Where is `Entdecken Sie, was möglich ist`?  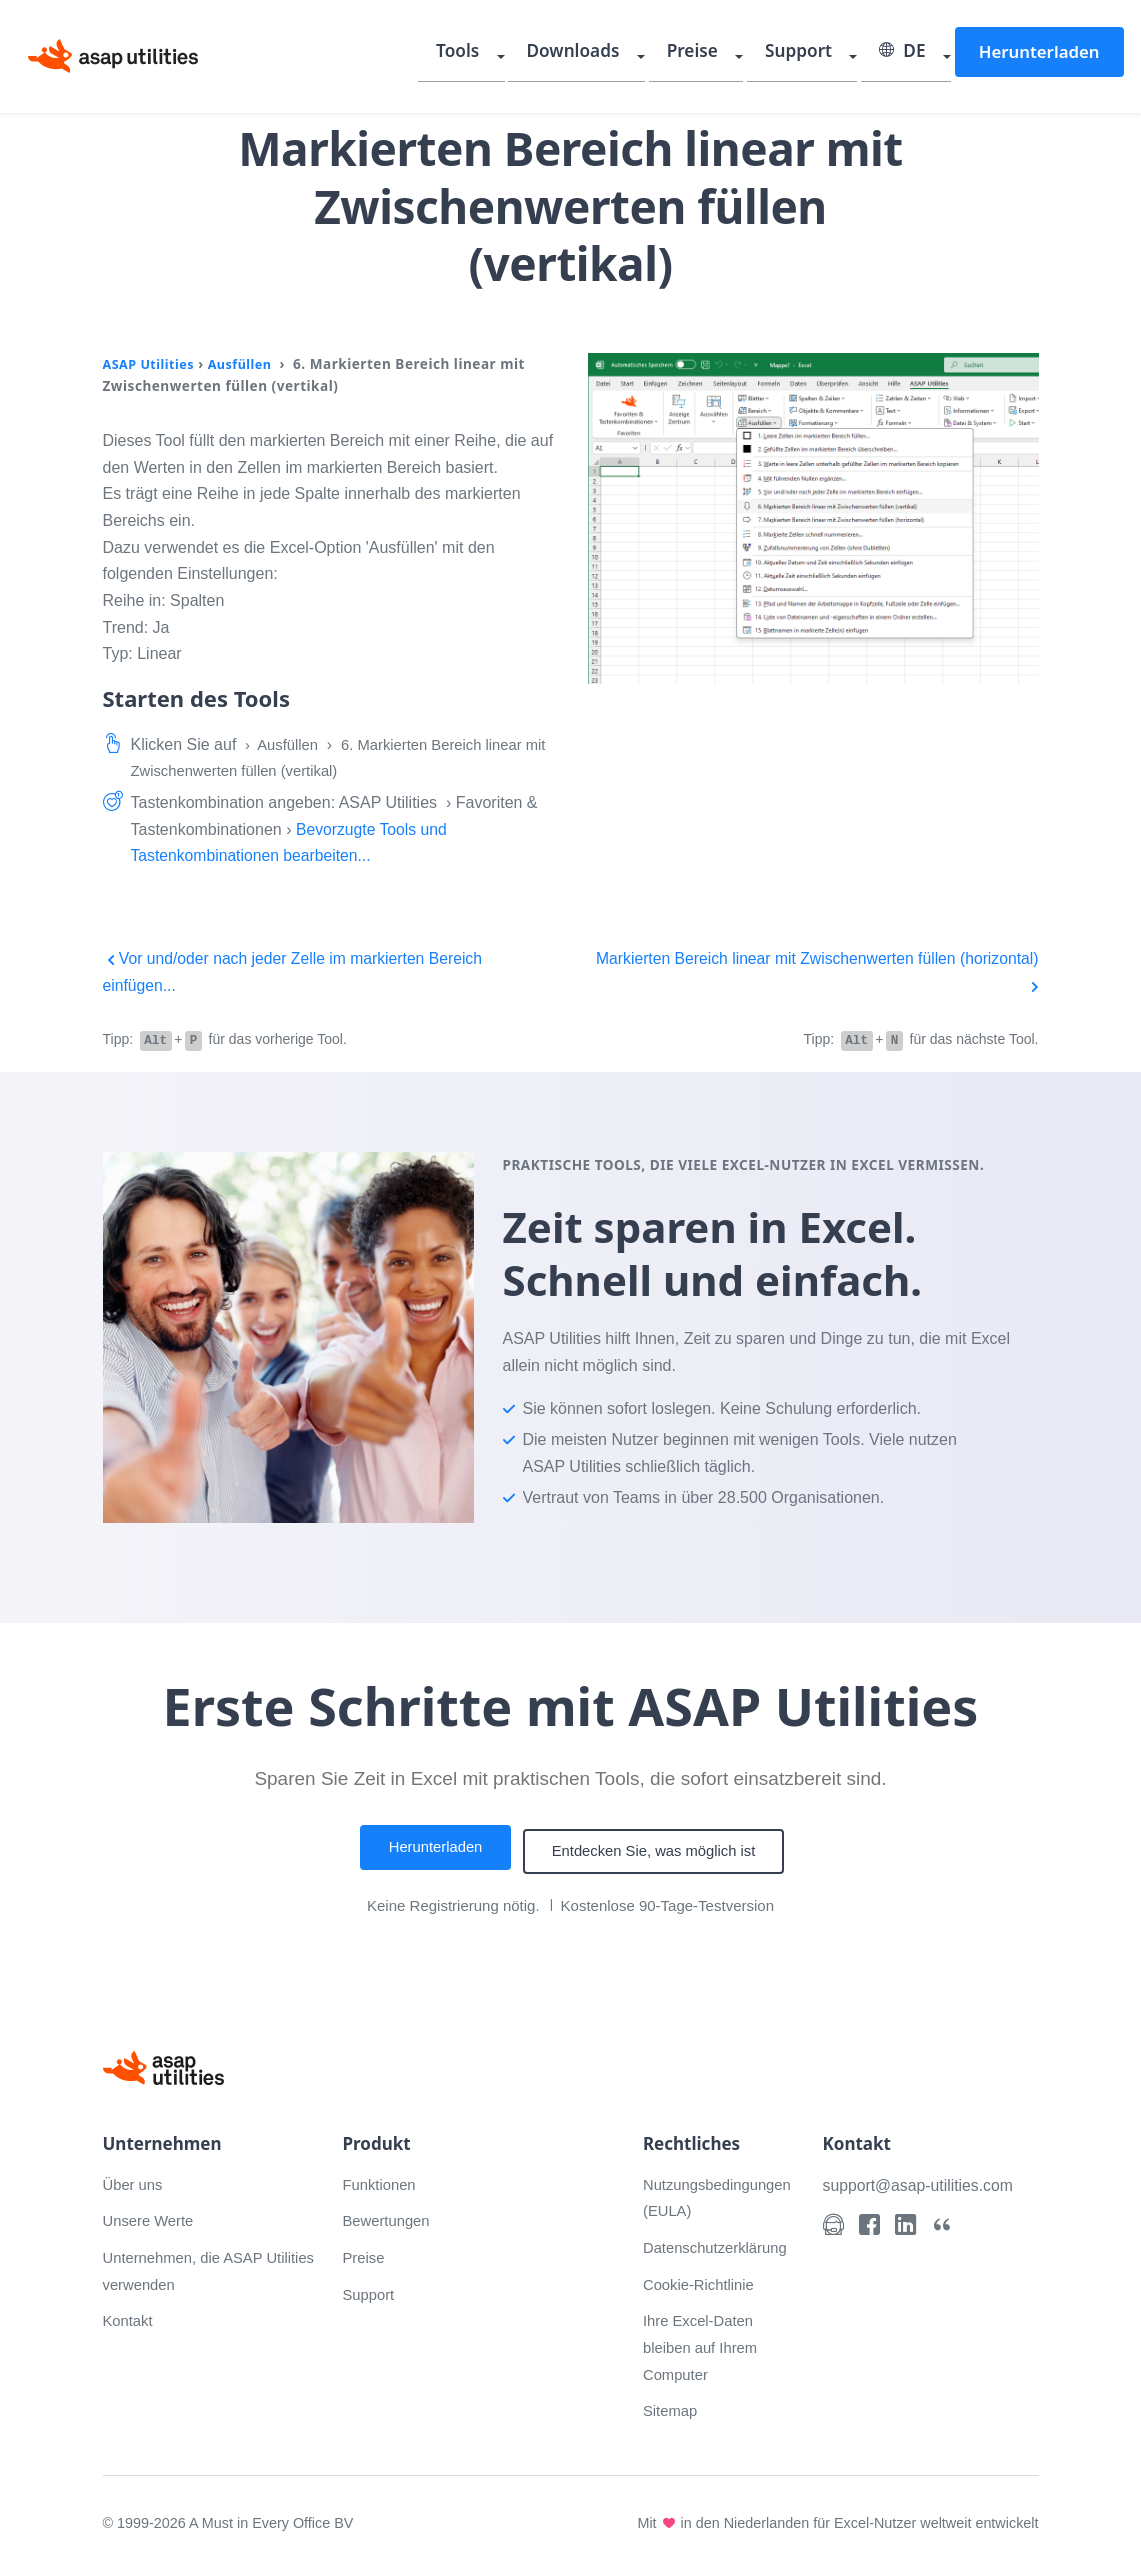
Entdecken Sie, was möglich ist is located at coordinates (660, 1848).